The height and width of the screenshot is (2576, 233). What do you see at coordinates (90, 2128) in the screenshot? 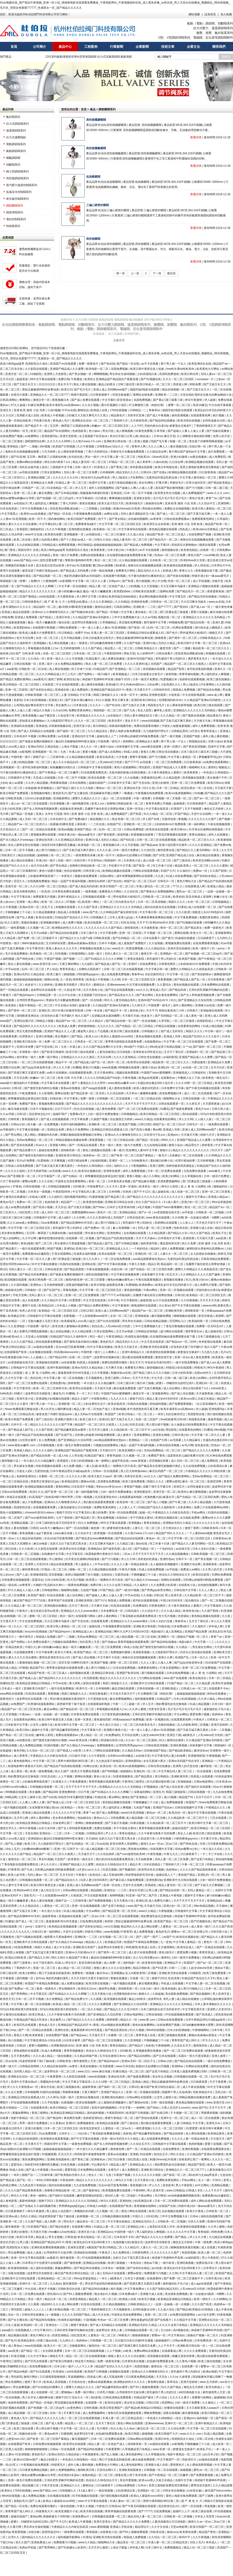
I see `欧美混交群体交` at bounding box center [90, 2128].